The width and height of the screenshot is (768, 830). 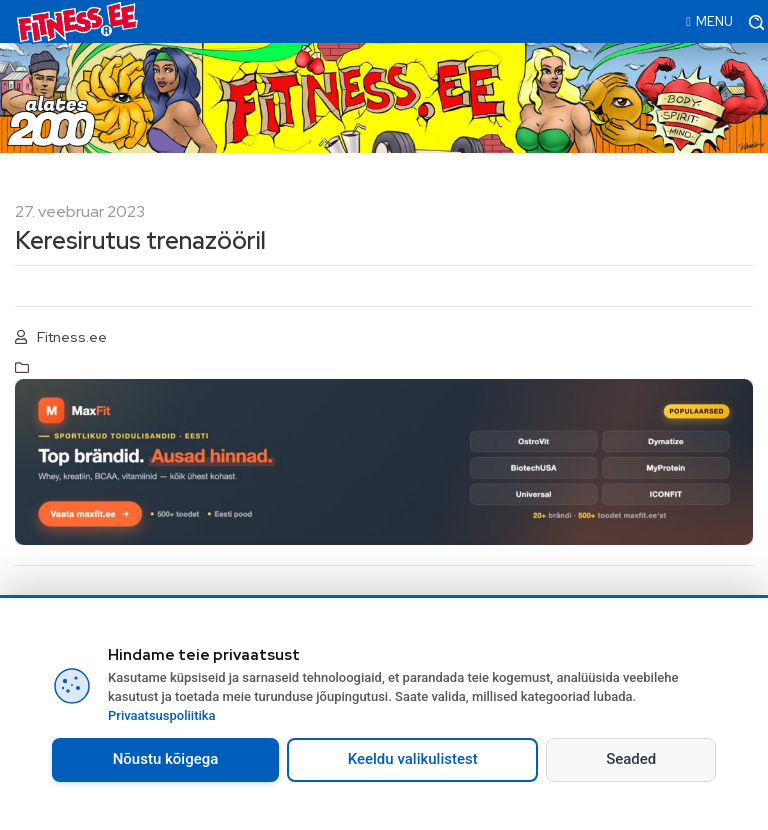 I want to click on Seaded, so click(x=631, y=759).